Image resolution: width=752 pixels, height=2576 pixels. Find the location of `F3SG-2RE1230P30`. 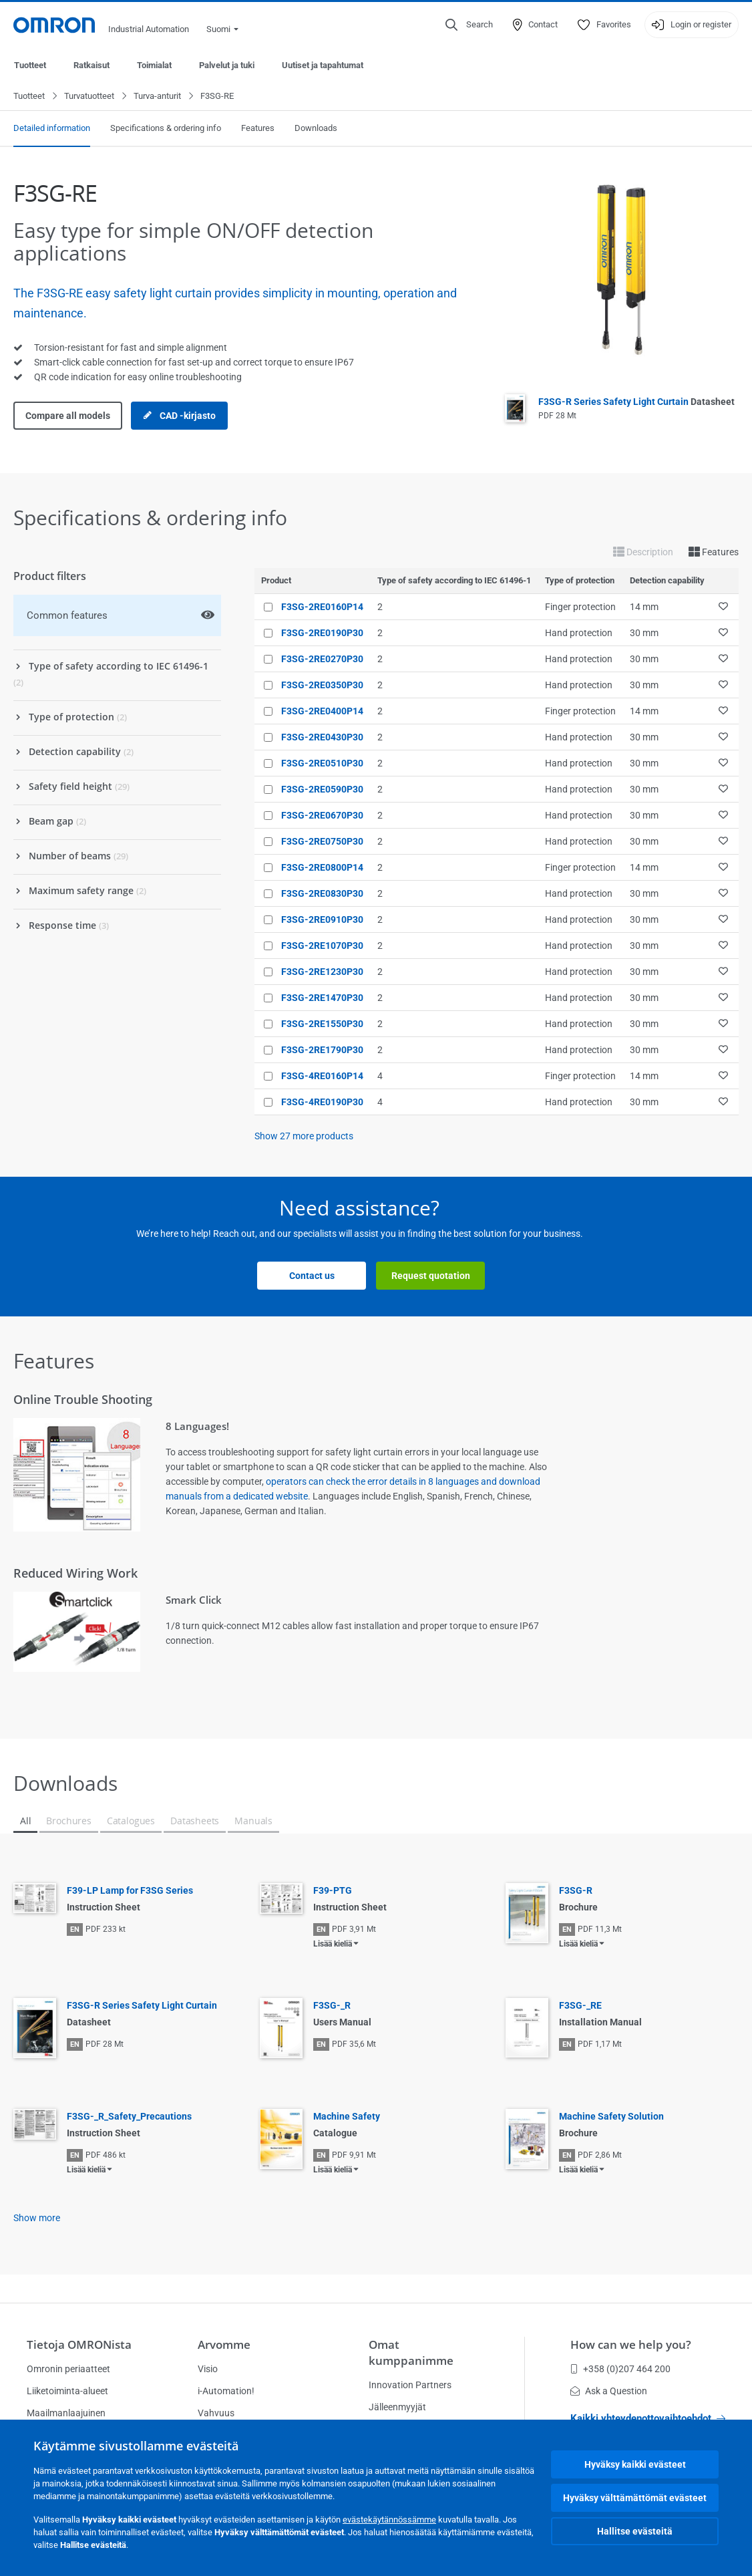

F3SG-2RE1230P30 is located at coordinates (322, 972).